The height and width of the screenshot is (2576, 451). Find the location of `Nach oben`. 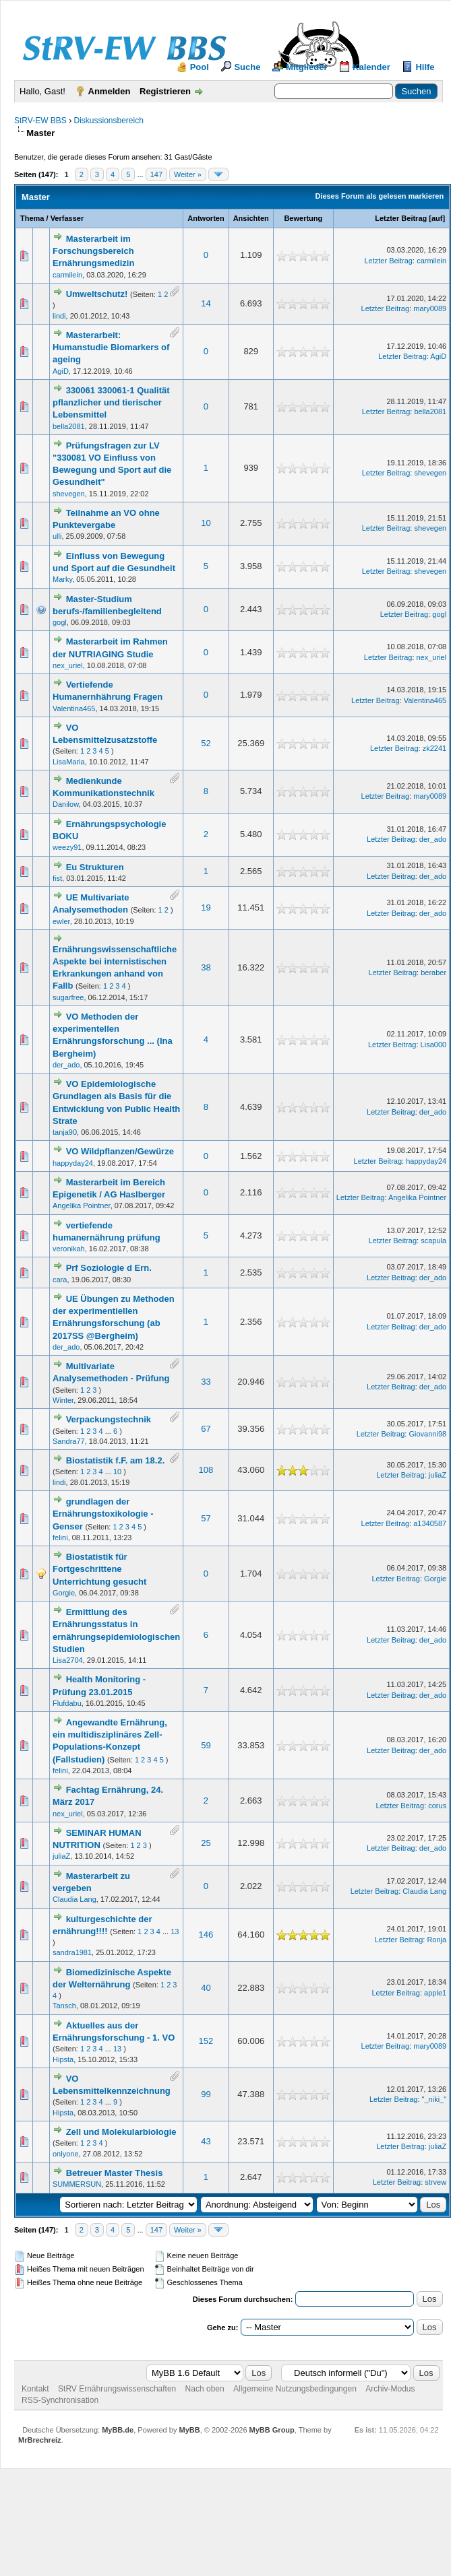

Nach oben is located at coordinates (204, 2388).